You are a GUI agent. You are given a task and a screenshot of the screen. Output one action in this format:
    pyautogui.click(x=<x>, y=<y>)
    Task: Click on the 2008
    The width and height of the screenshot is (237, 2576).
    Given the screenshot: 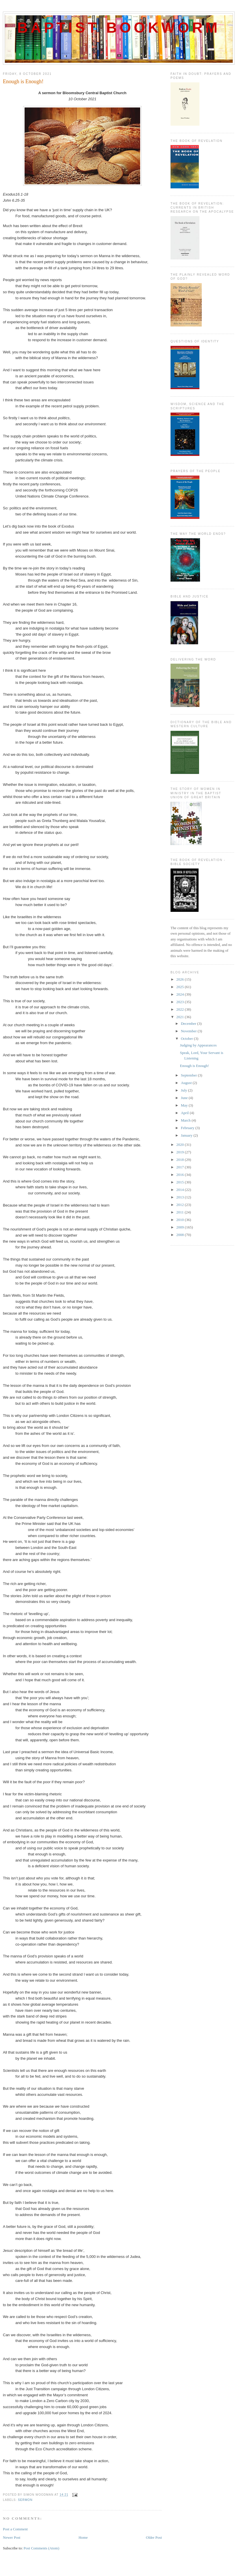 What is the action you would take?
    pyautogui.click(x=180, y=1235)
    